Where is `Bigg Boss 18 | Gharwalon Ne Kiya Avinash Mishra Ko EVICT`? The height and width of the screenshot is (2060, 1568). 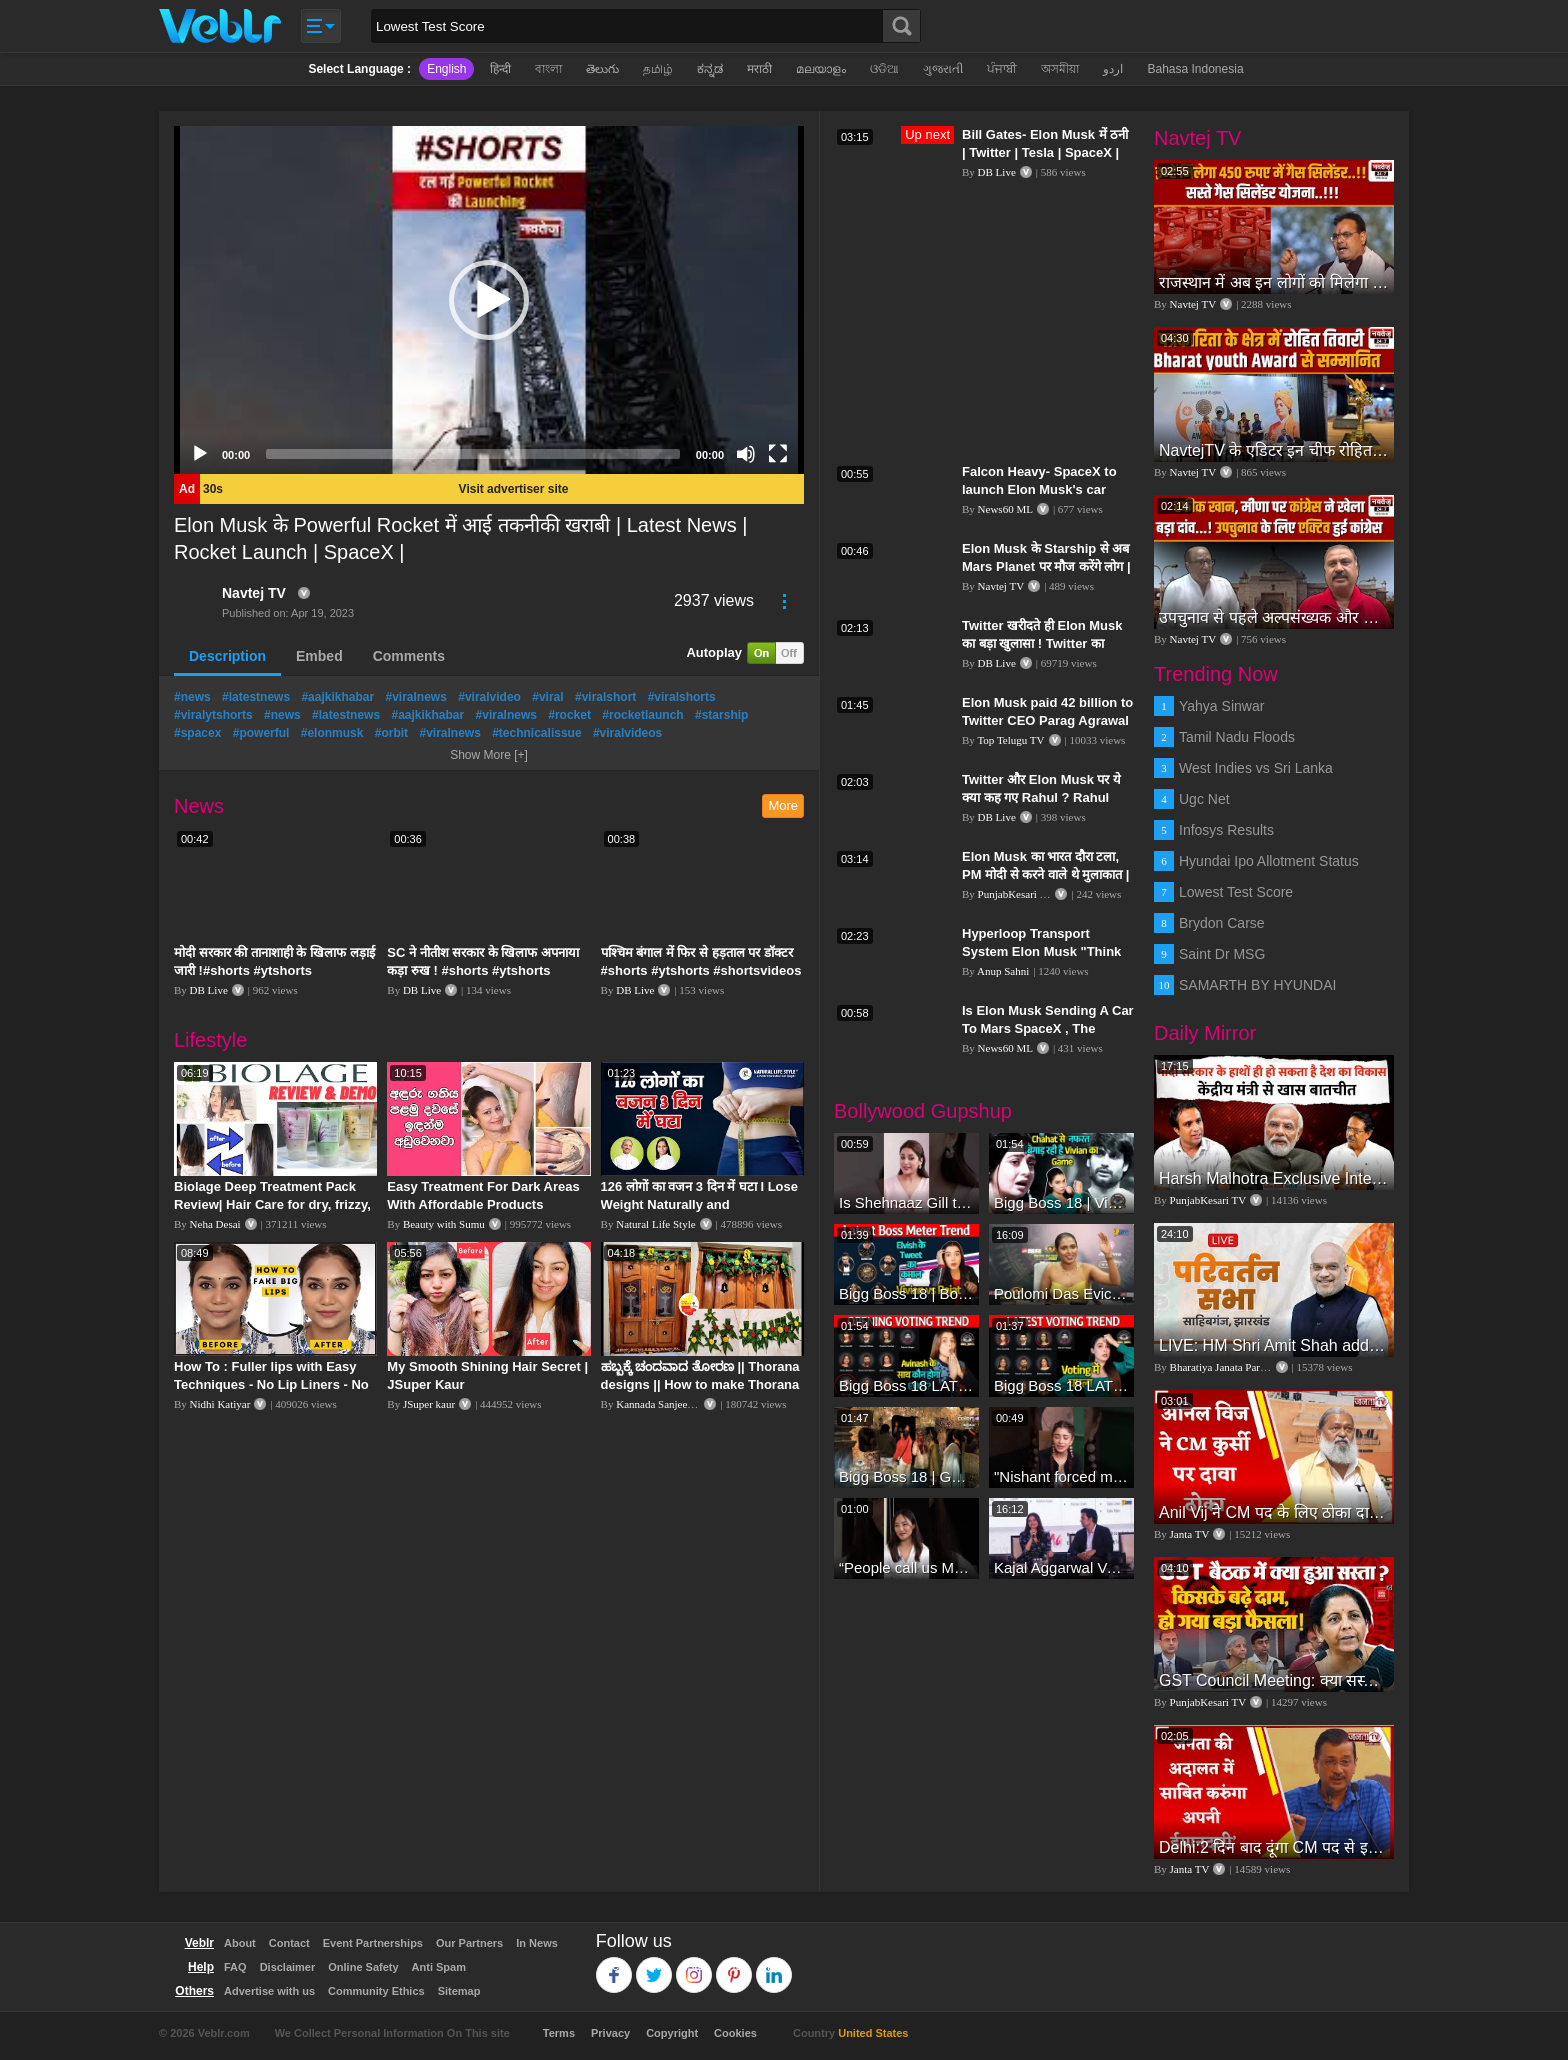
Bigg Boss 18 | Gharwalon Ne Kiya Avinash Mishra Ko EVICT is located at coordinates (906, 1476).